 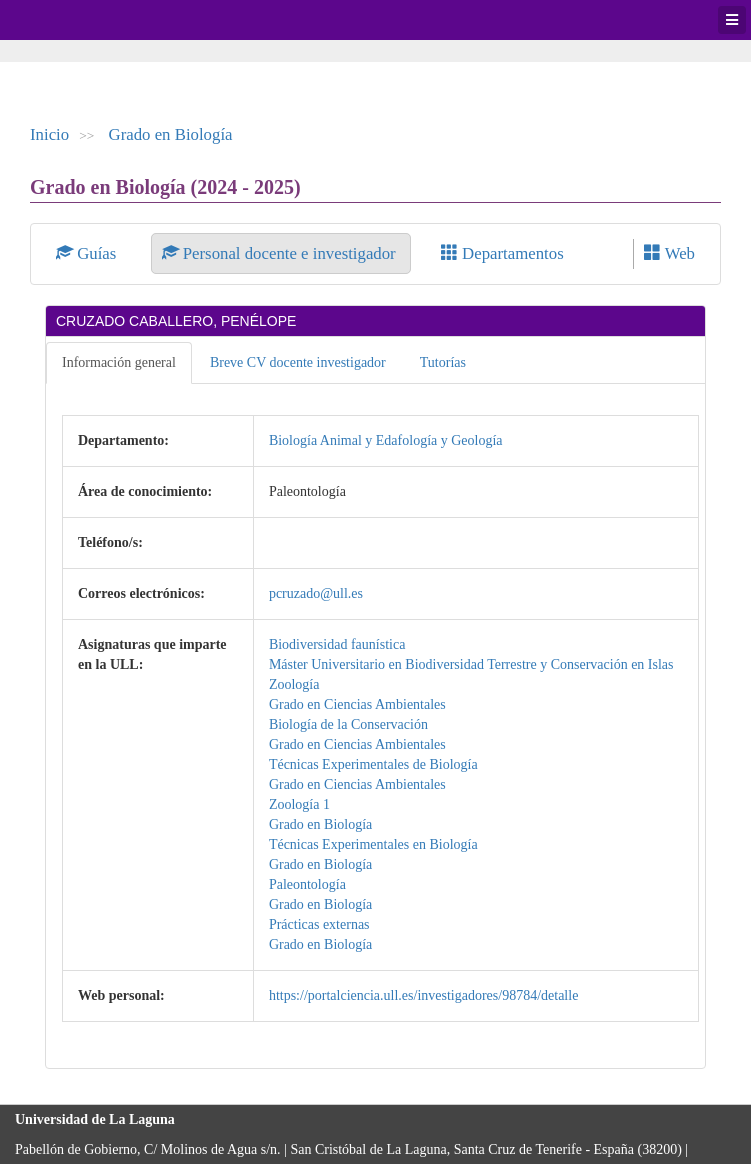 What do you see at coordinates (319, 924) in the screenshot?
I see `Prácticas externas` at bounding box center [319, 924].